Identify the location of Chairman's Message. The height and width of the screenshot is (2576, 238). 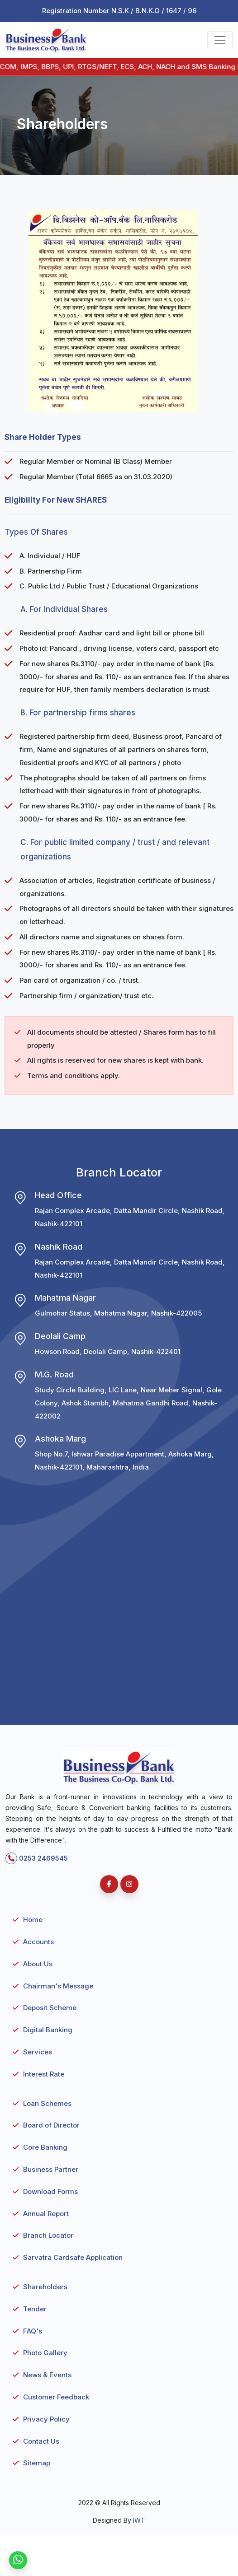
(58, 1986).